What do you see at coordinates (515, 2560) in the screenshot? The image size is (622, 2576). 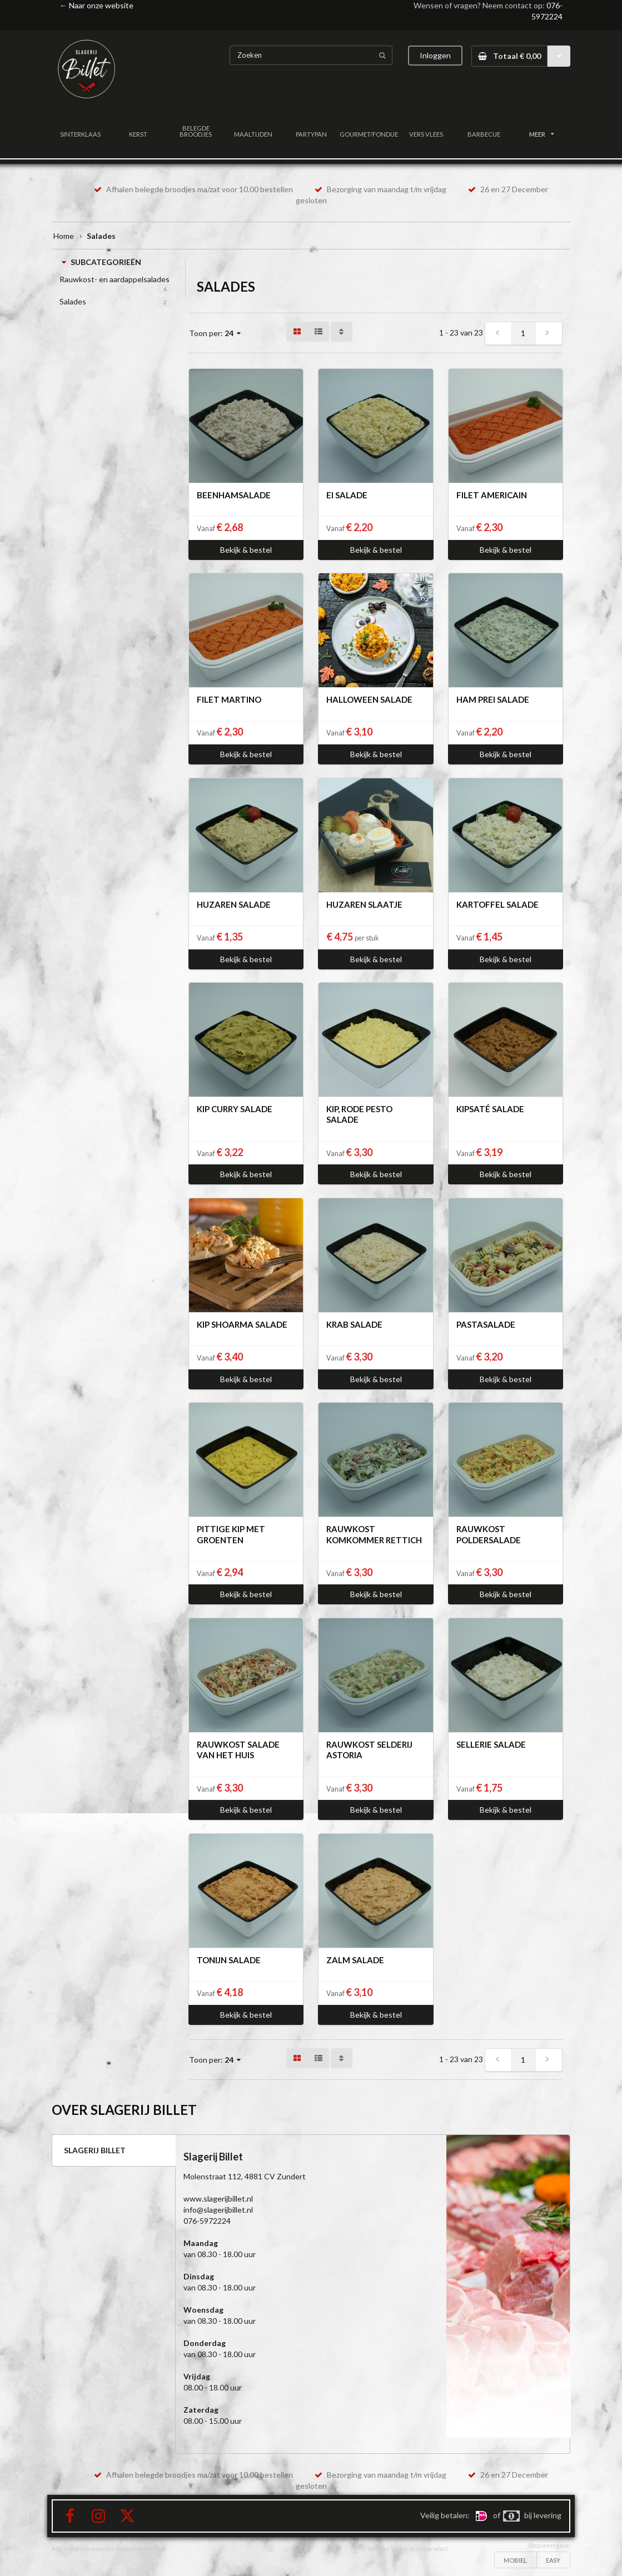 I see `MOBIEL` at bounding box center [515, 2560].